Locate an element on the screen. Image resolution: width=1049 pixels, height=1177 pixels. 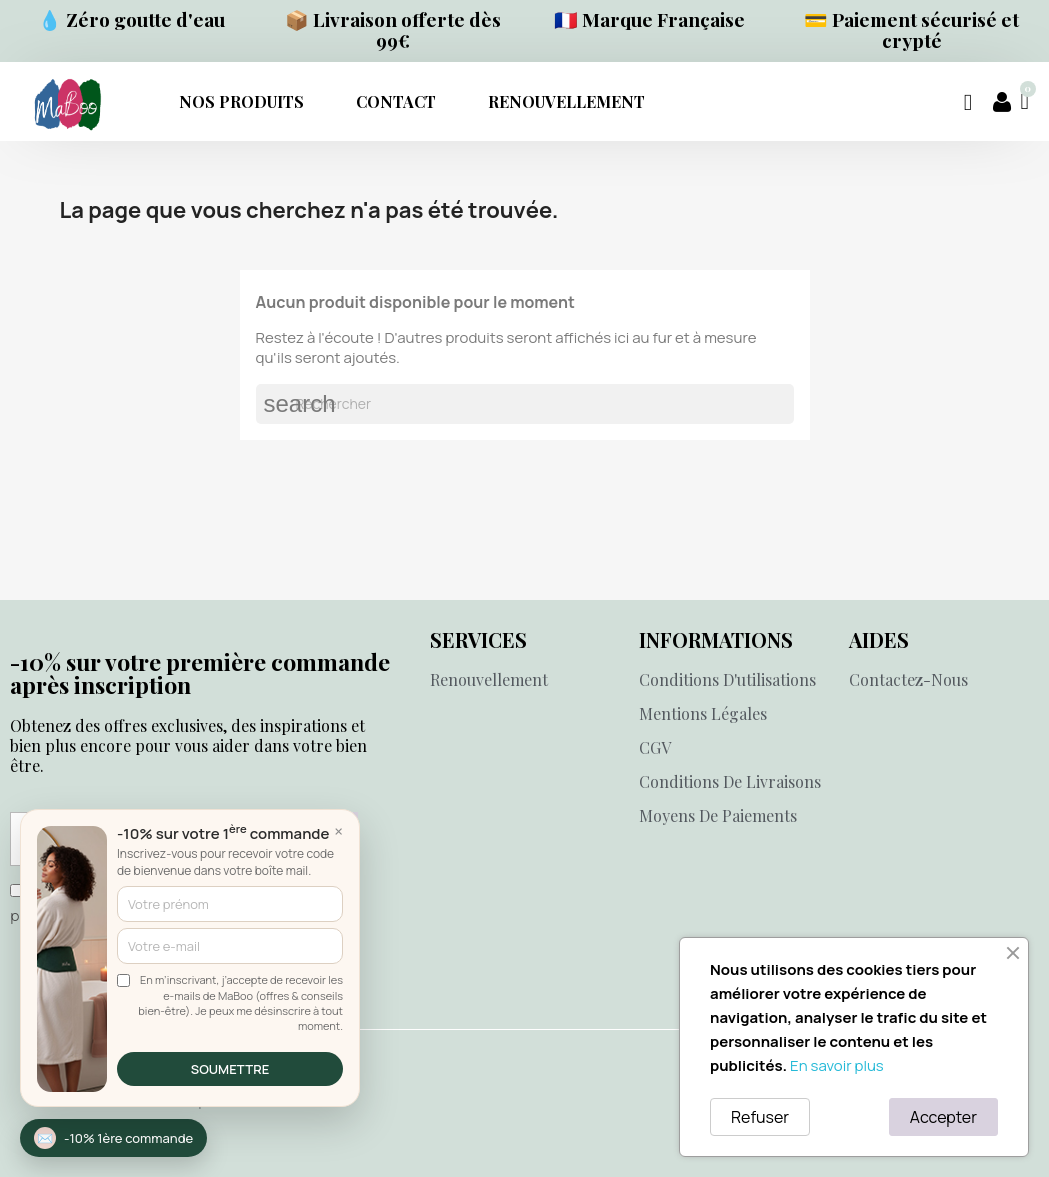
Accepter is located at coordinates (943, 1117).